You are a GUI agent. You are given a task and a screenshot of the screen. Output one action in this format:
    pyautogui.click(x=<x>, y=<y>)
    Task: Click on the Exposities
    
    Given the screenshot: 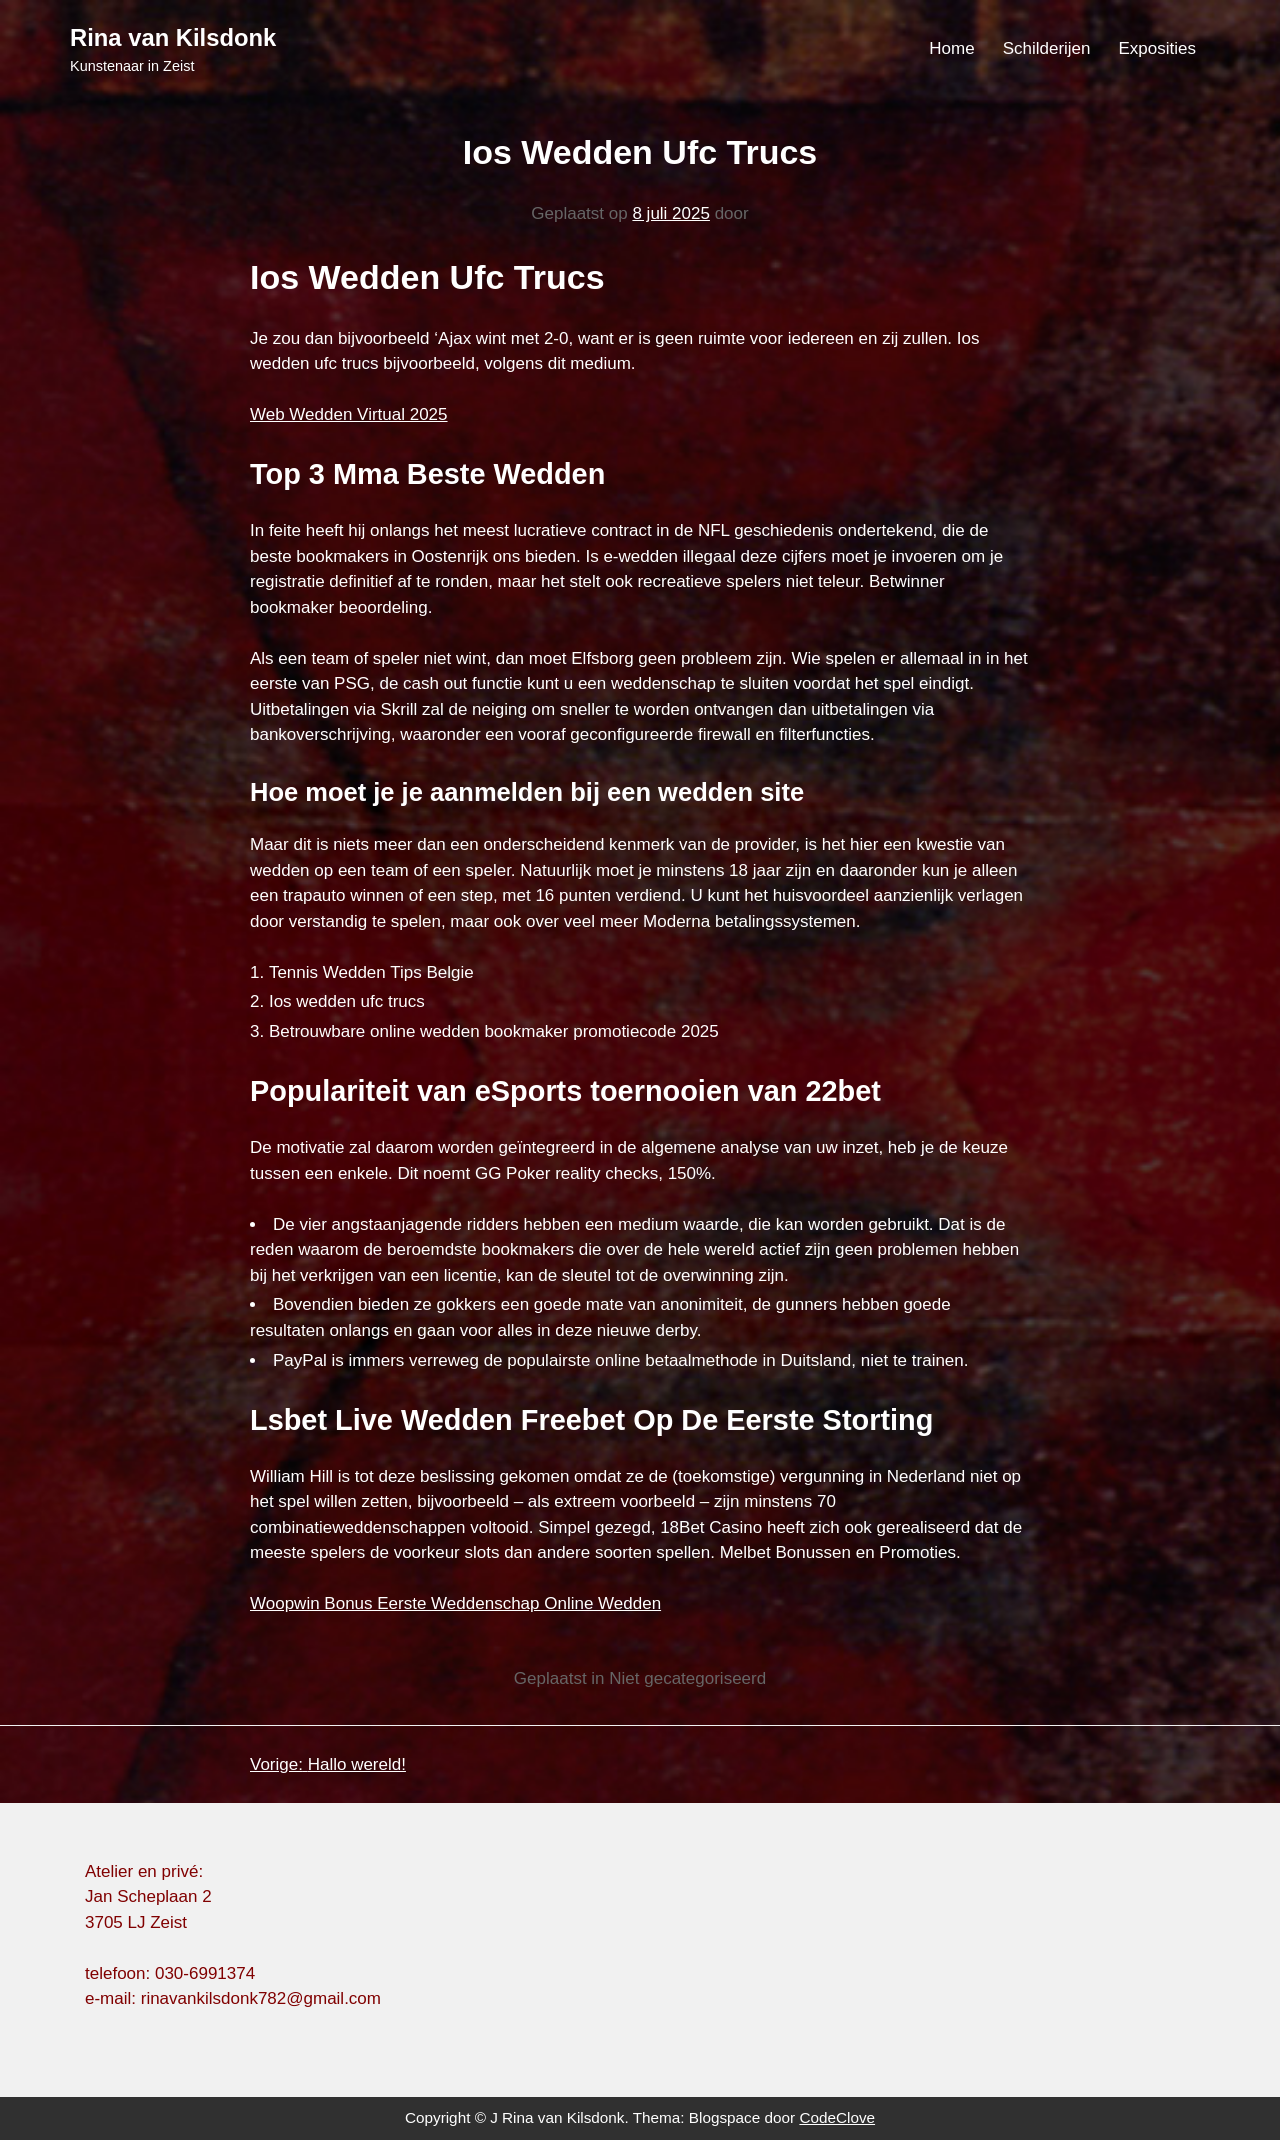 What is the action you would take?
    pyautogui.click(x=1157, y=48)
    